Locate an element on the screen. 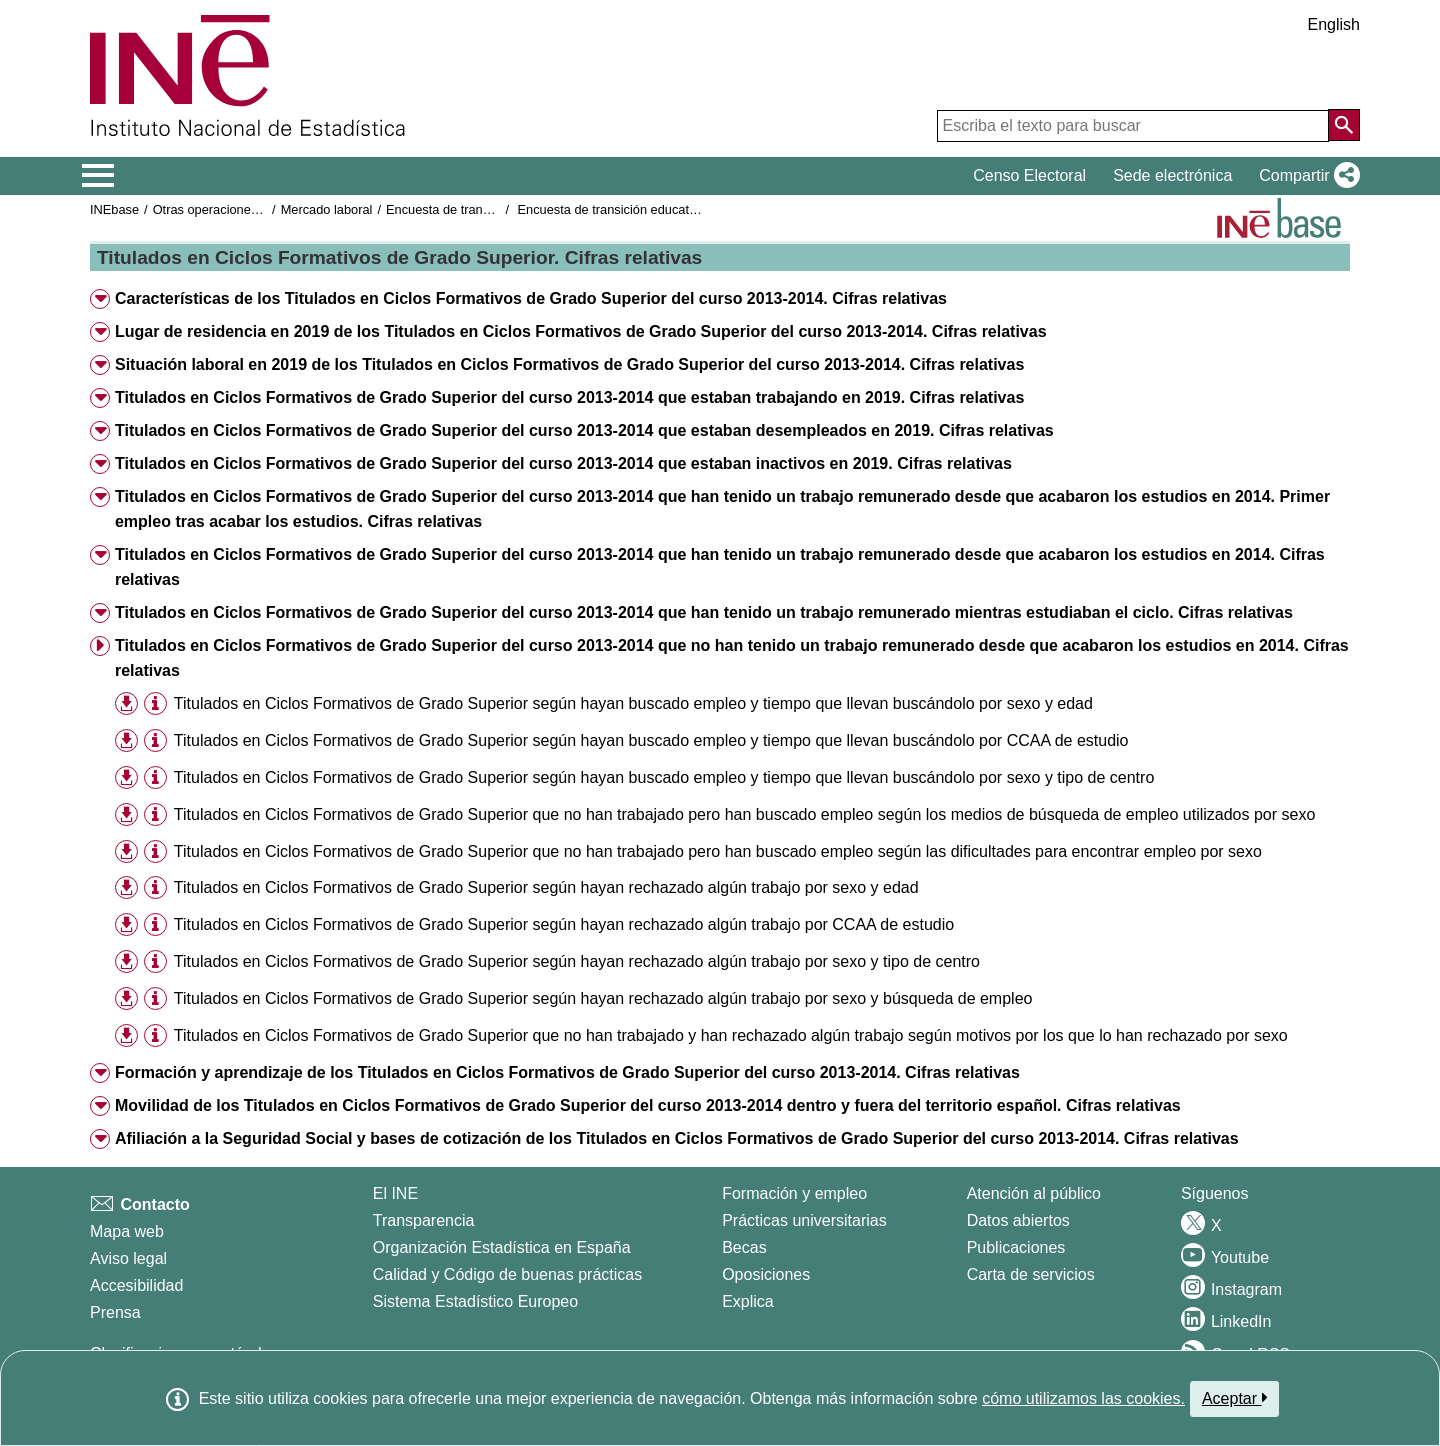 The width and height of the screenshot is (1440, 1446). Titulados en Ciclos Formativos de Grado Superior según hayan rechazado algún trabajo por CCAA de estudio is located at coordinates (564, 924).